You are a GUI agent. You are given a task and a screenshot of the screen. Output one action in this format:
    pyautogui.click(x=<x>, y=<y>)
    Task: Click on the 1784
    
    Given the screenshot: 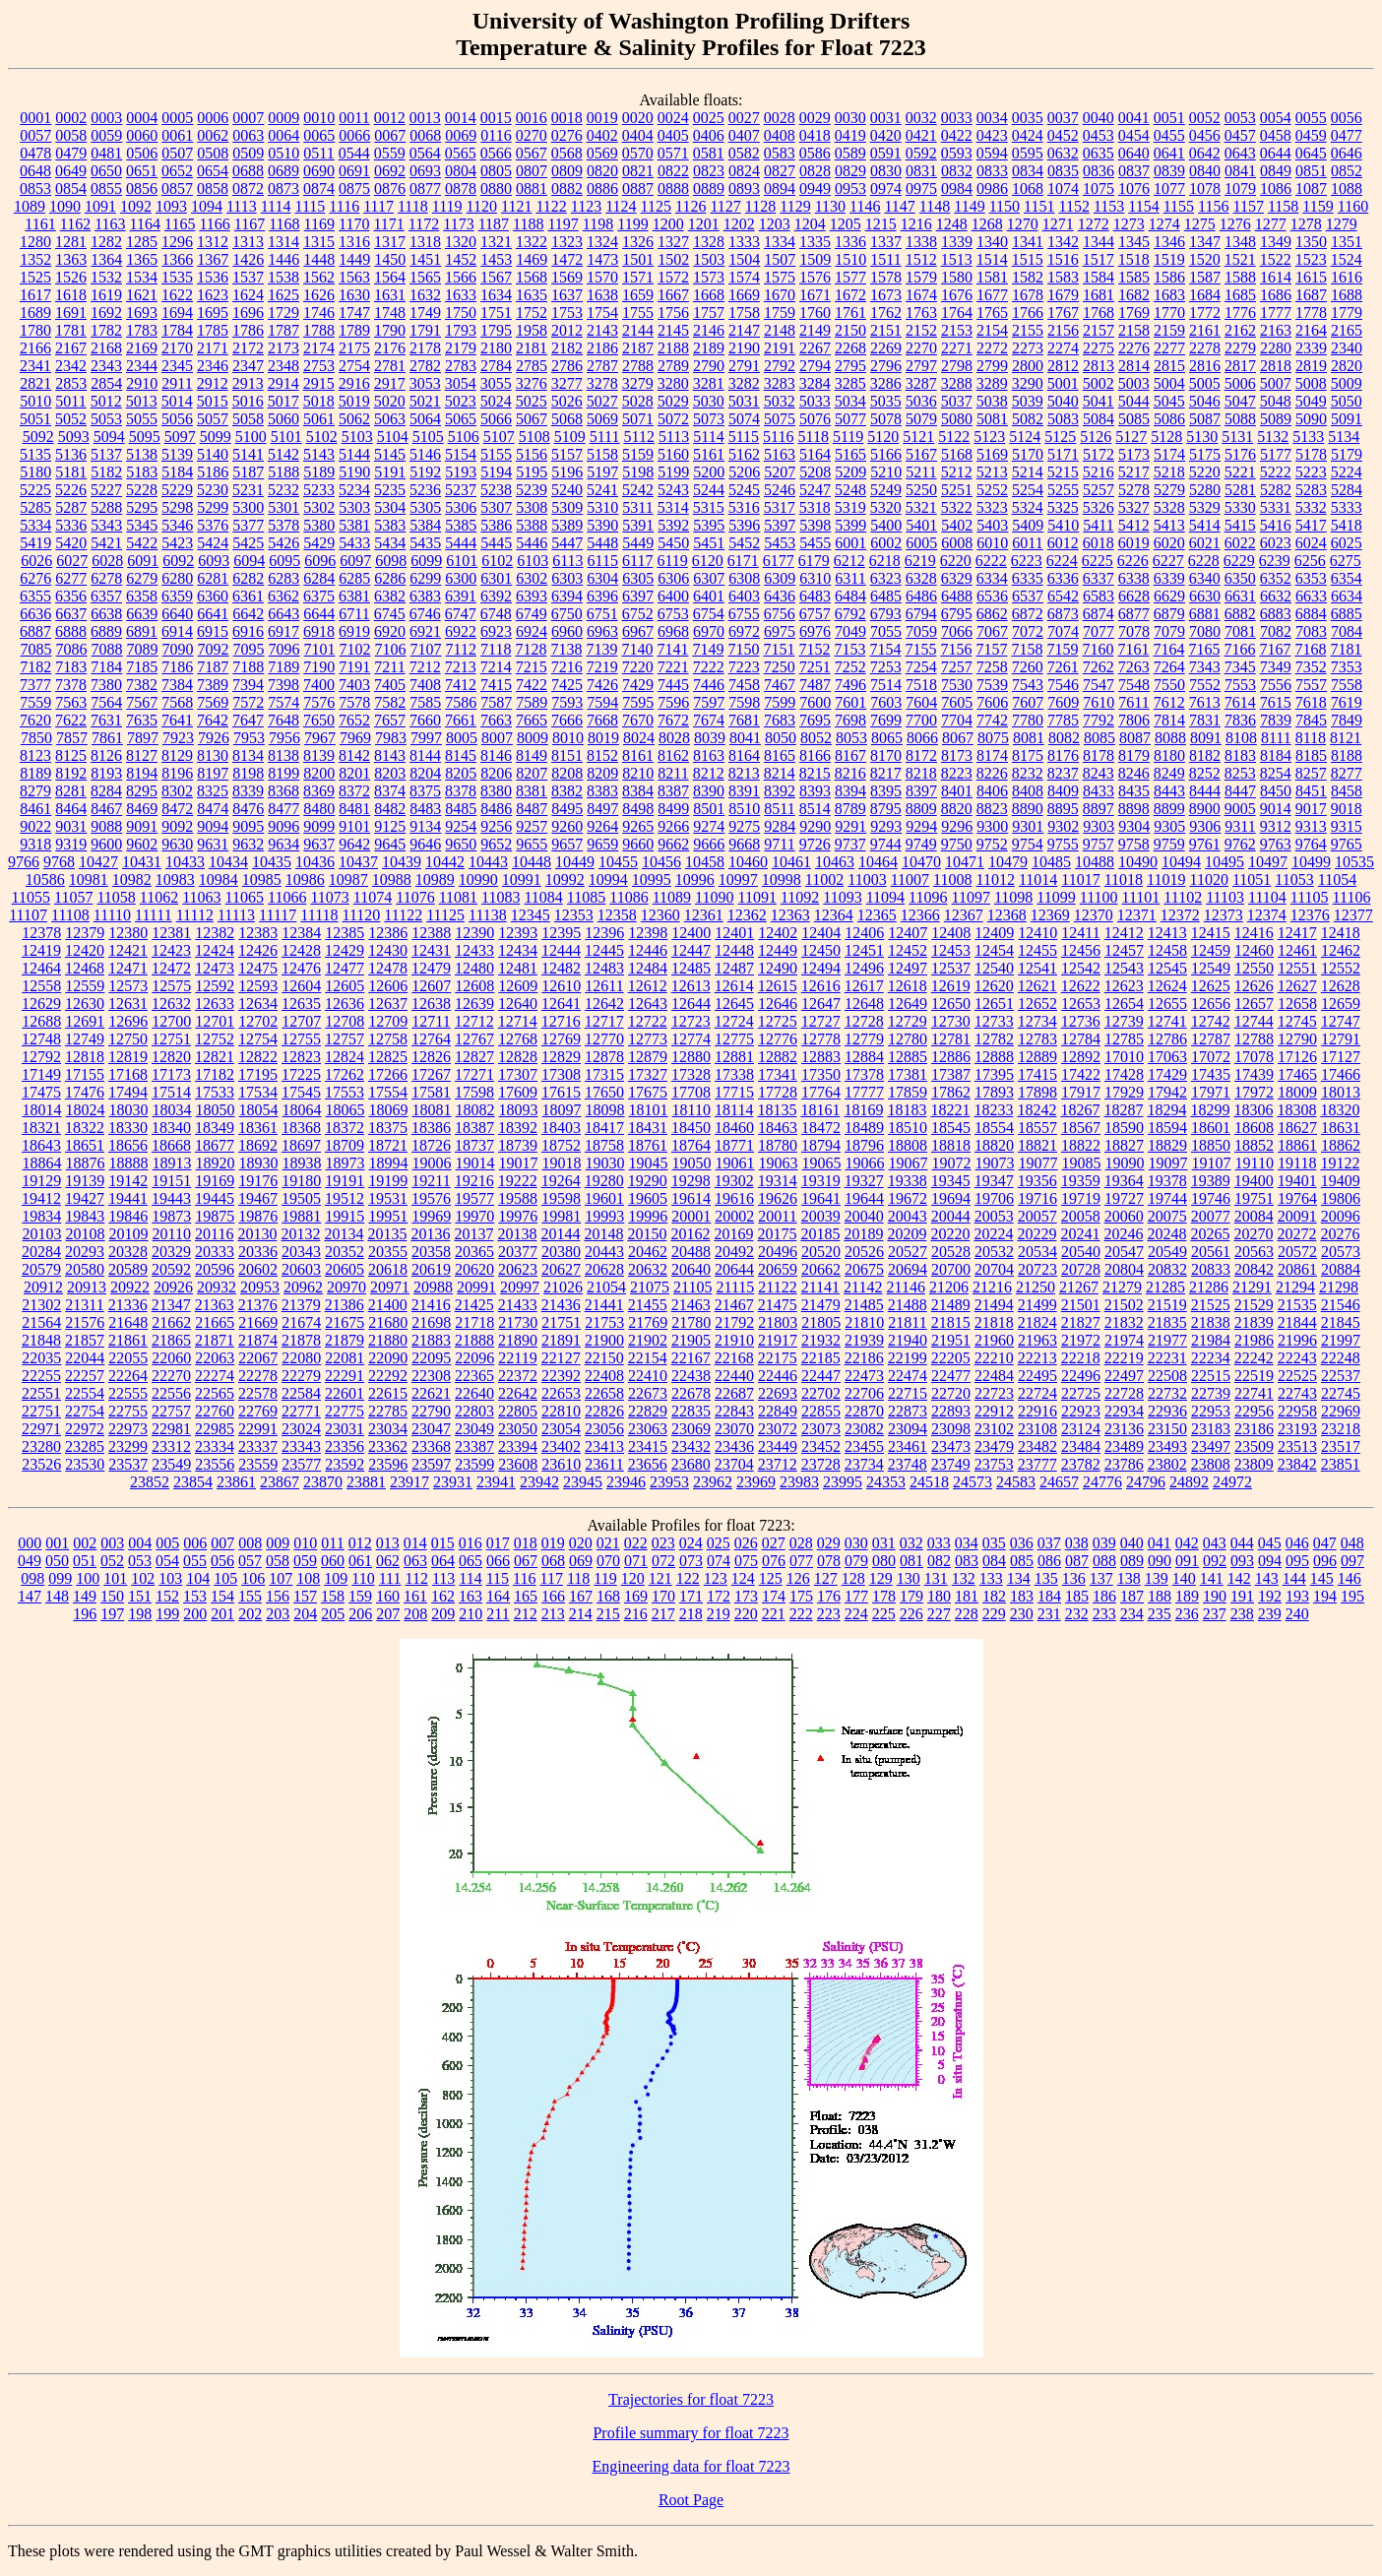 What is the action you would take?
    pyautogui.click(x=177, y=330)
    